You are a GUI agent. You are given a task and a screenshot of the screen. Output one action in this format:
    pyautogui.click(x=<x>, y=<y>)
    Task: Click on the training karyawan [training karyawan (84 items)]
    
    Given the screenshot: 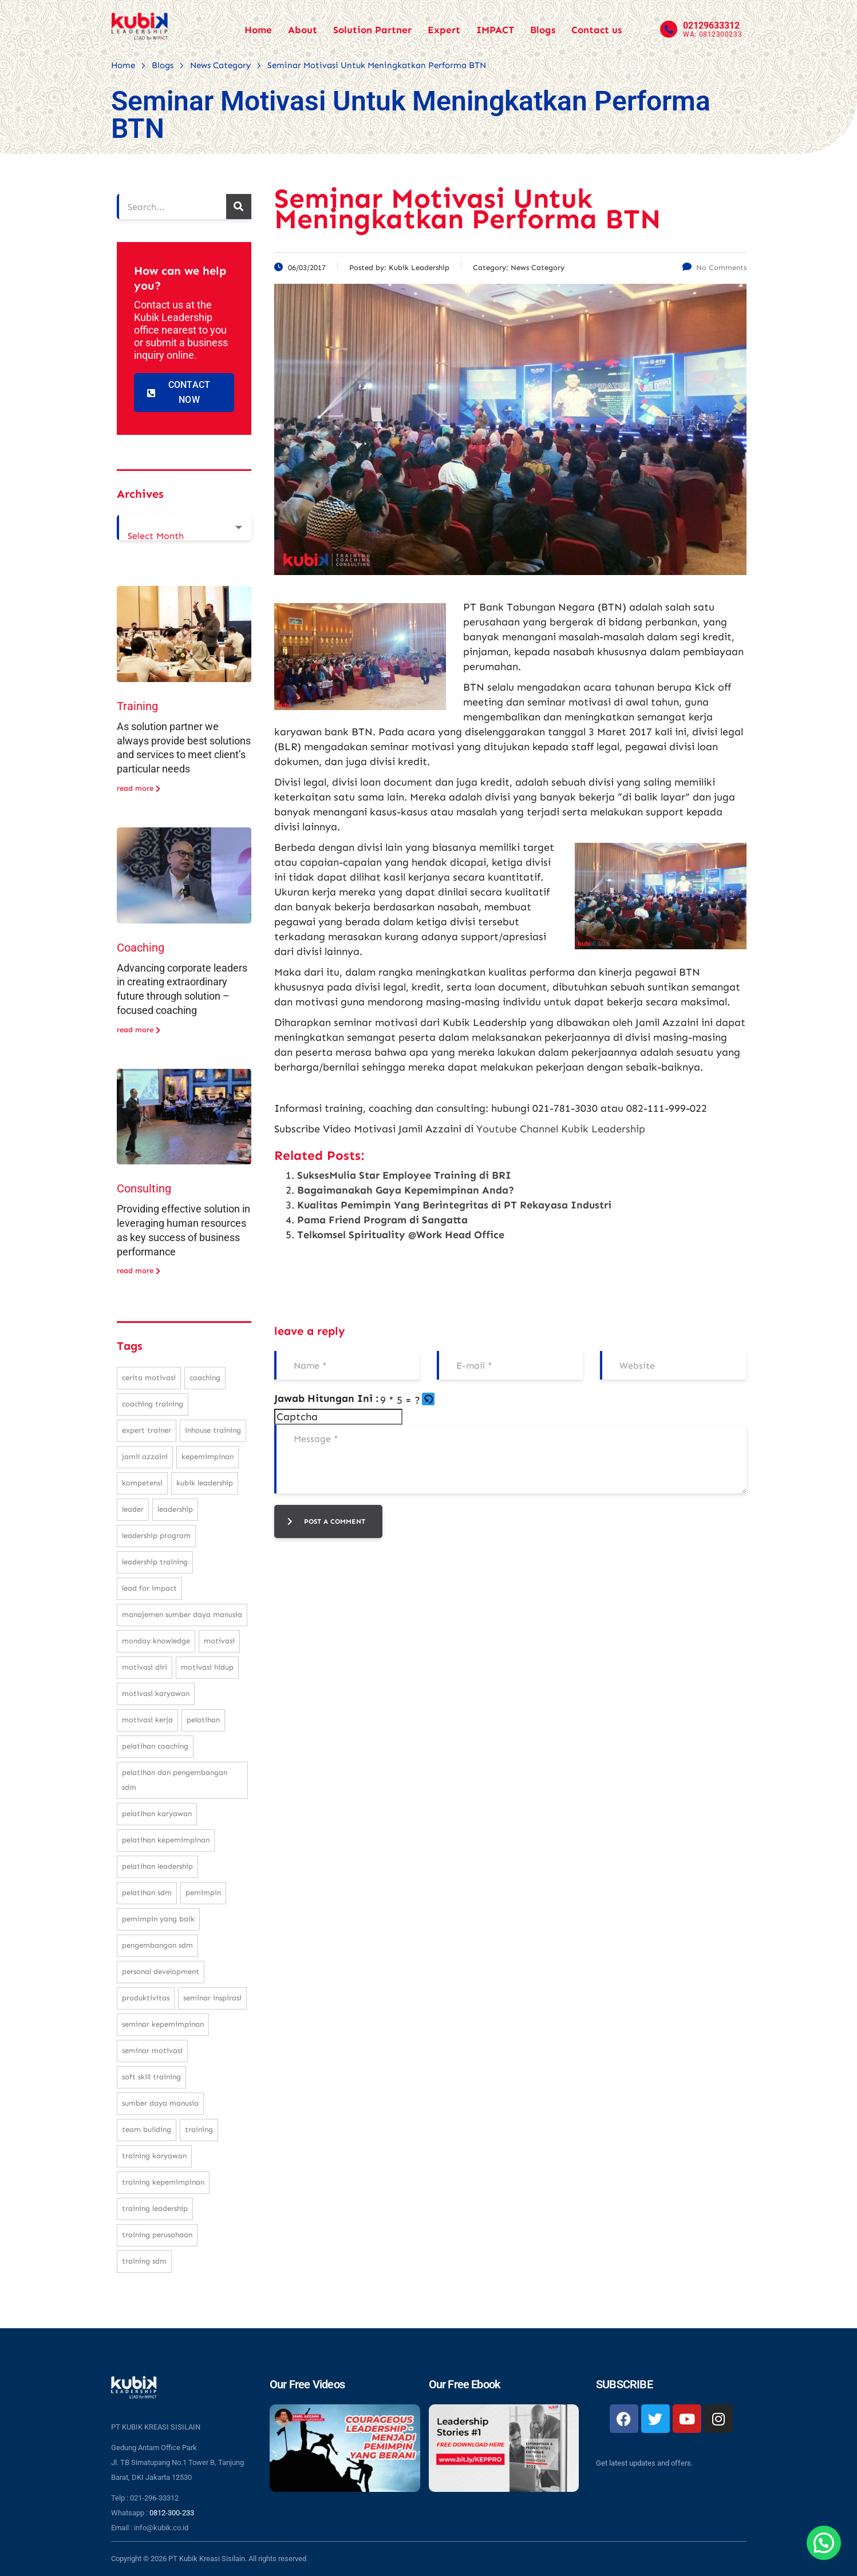 What is the action you would take?
    pyautogui.click(x=154, y=2155)
    